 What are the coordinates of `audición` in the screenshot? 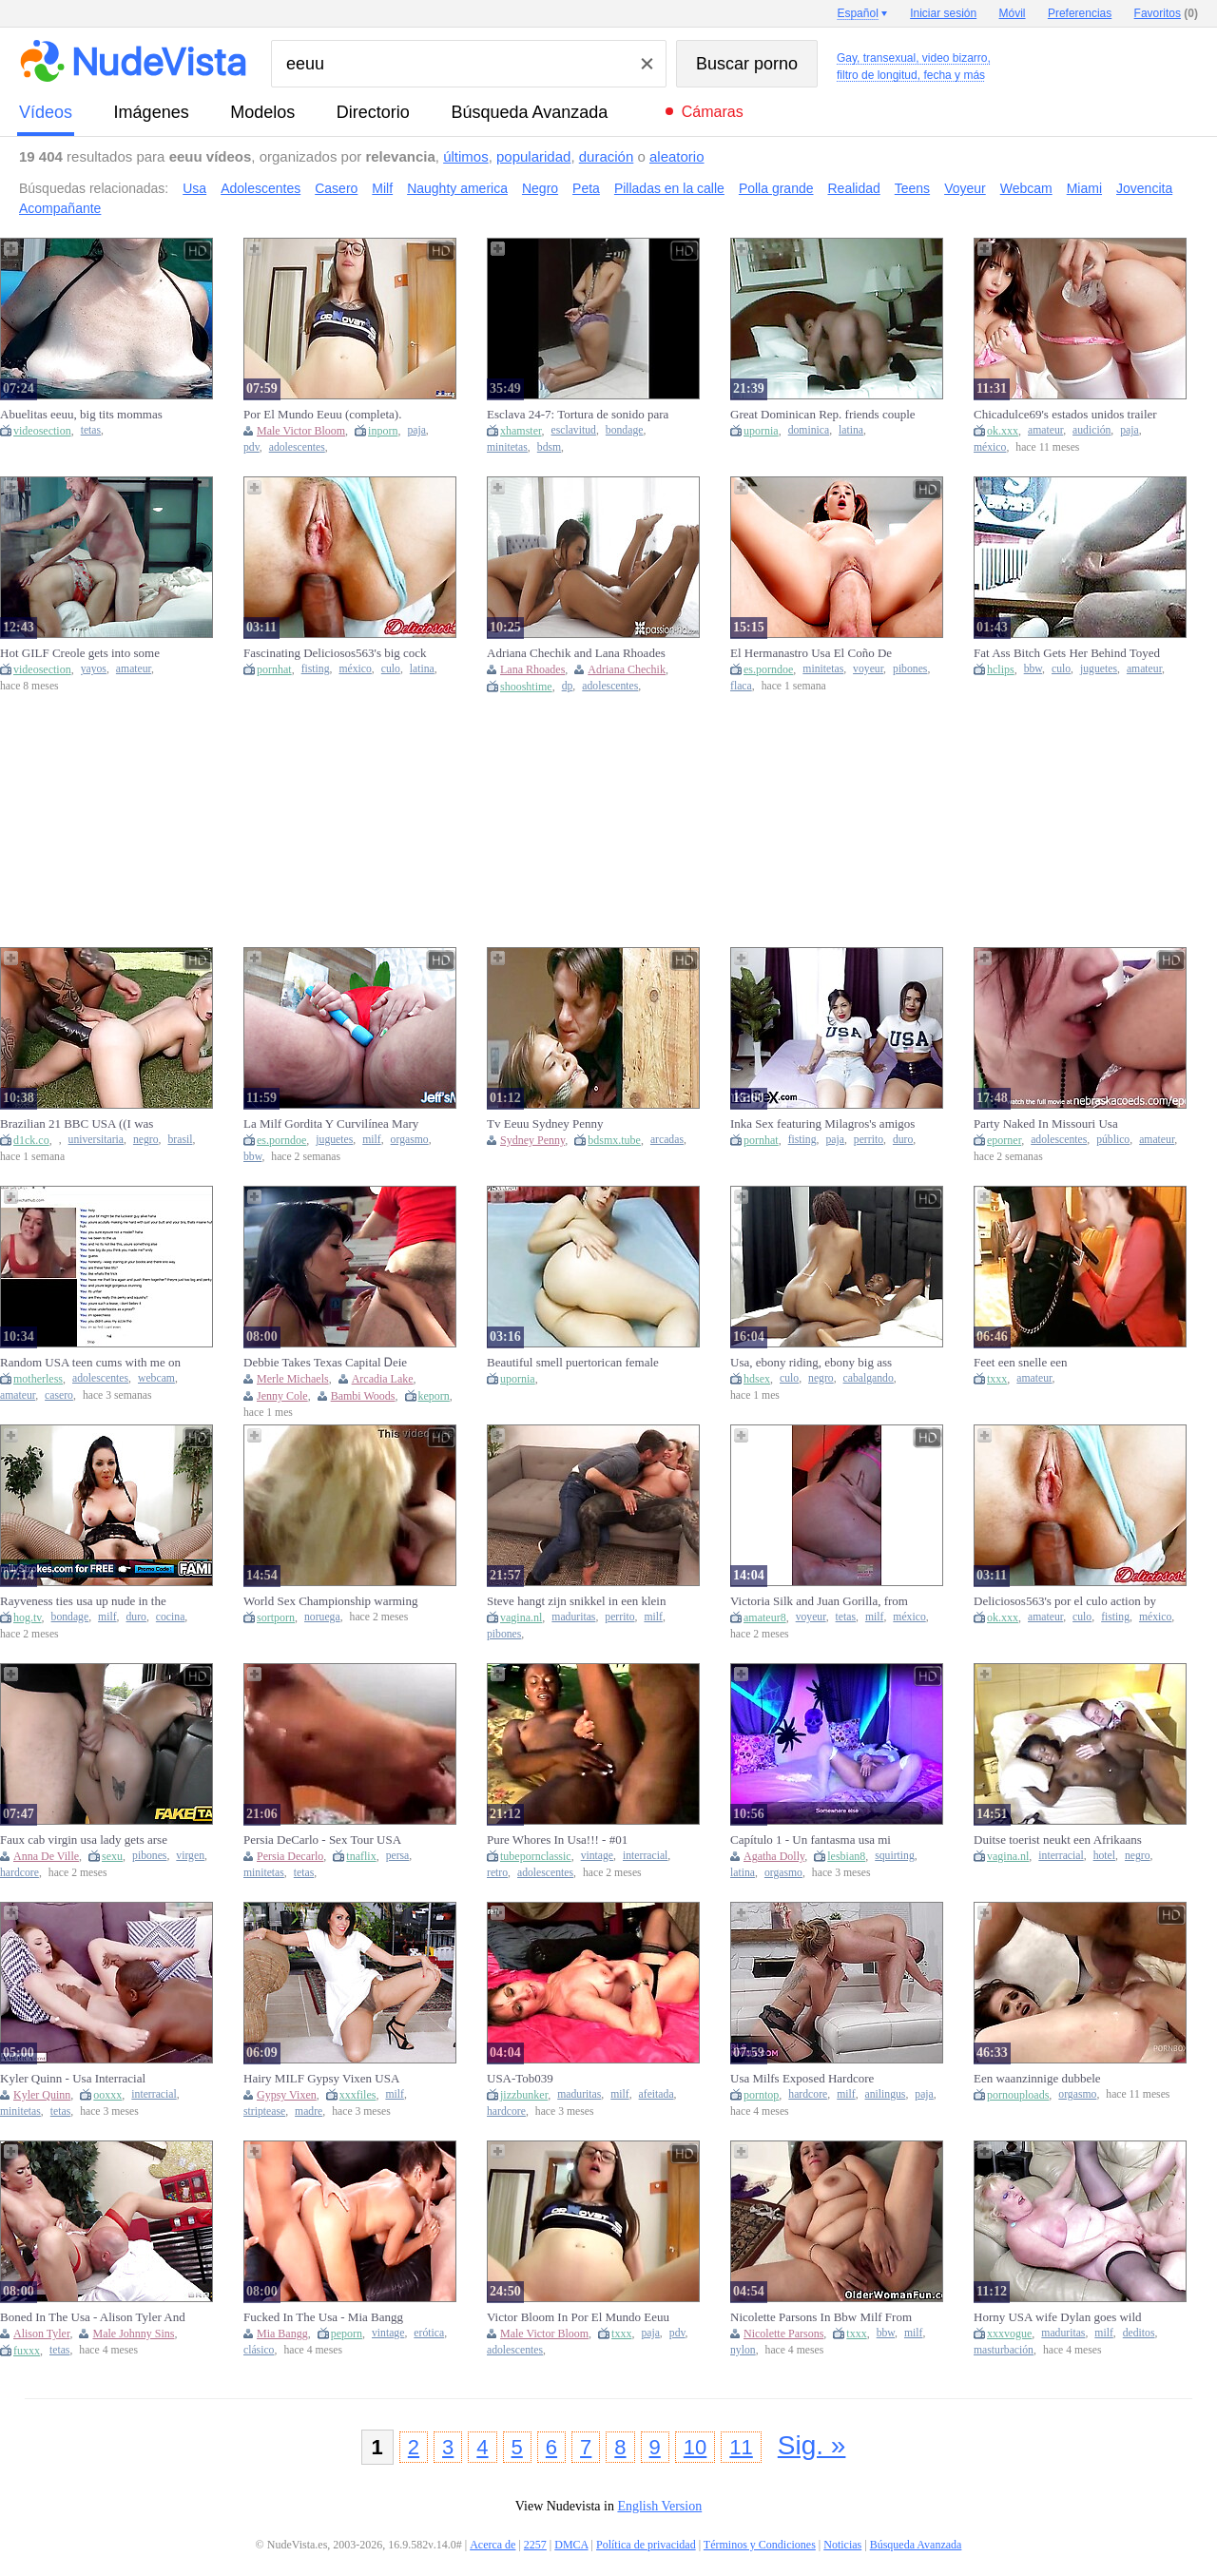 It's located at (1091, 430).